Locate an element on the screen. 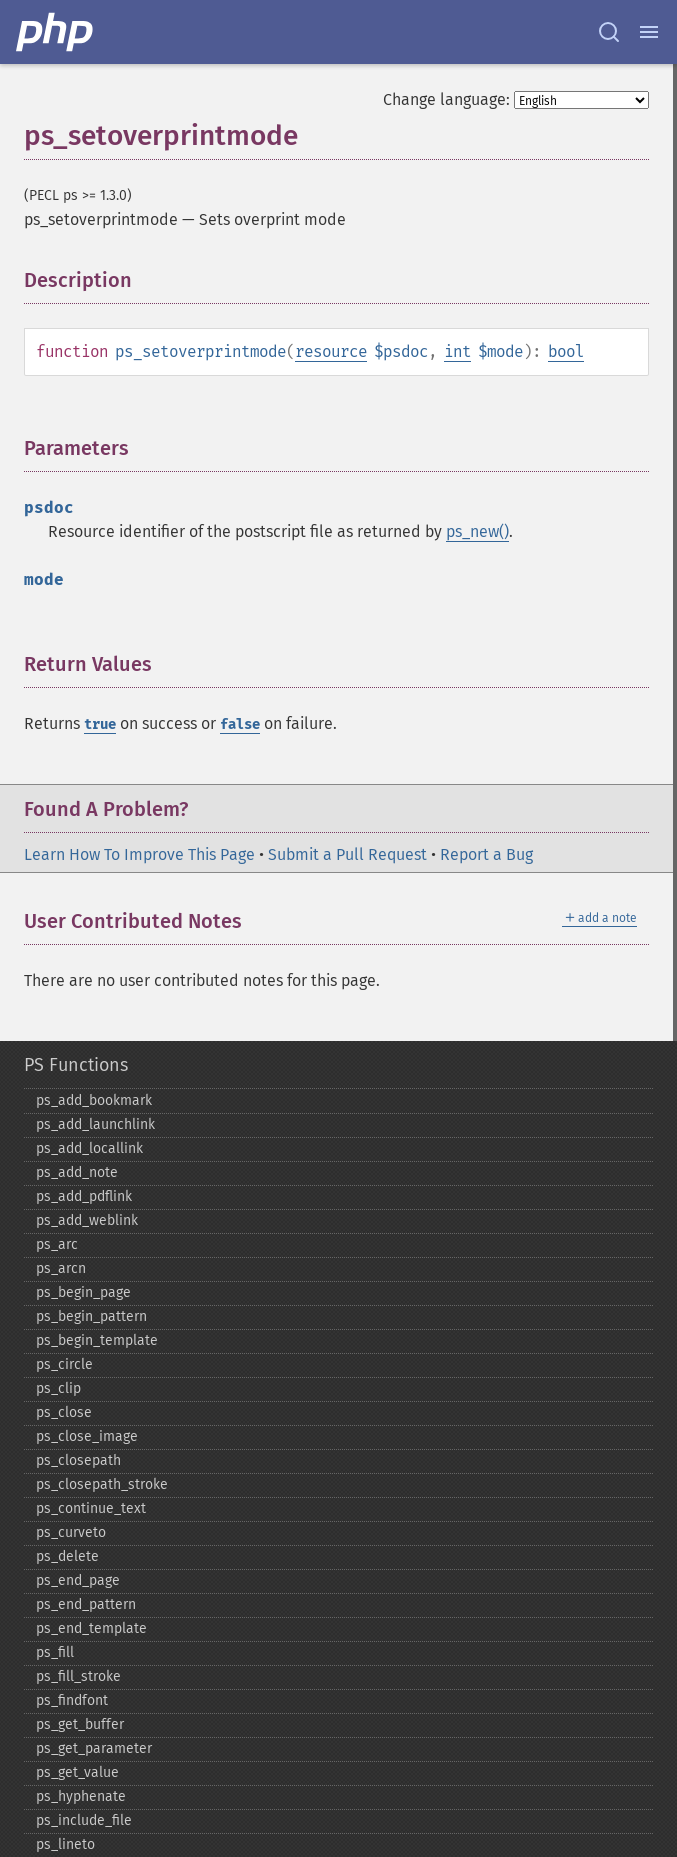 Image resolution: width=677 pixels, height=1857 pixels. ps_​arc is located at coordinates (57, 1244).